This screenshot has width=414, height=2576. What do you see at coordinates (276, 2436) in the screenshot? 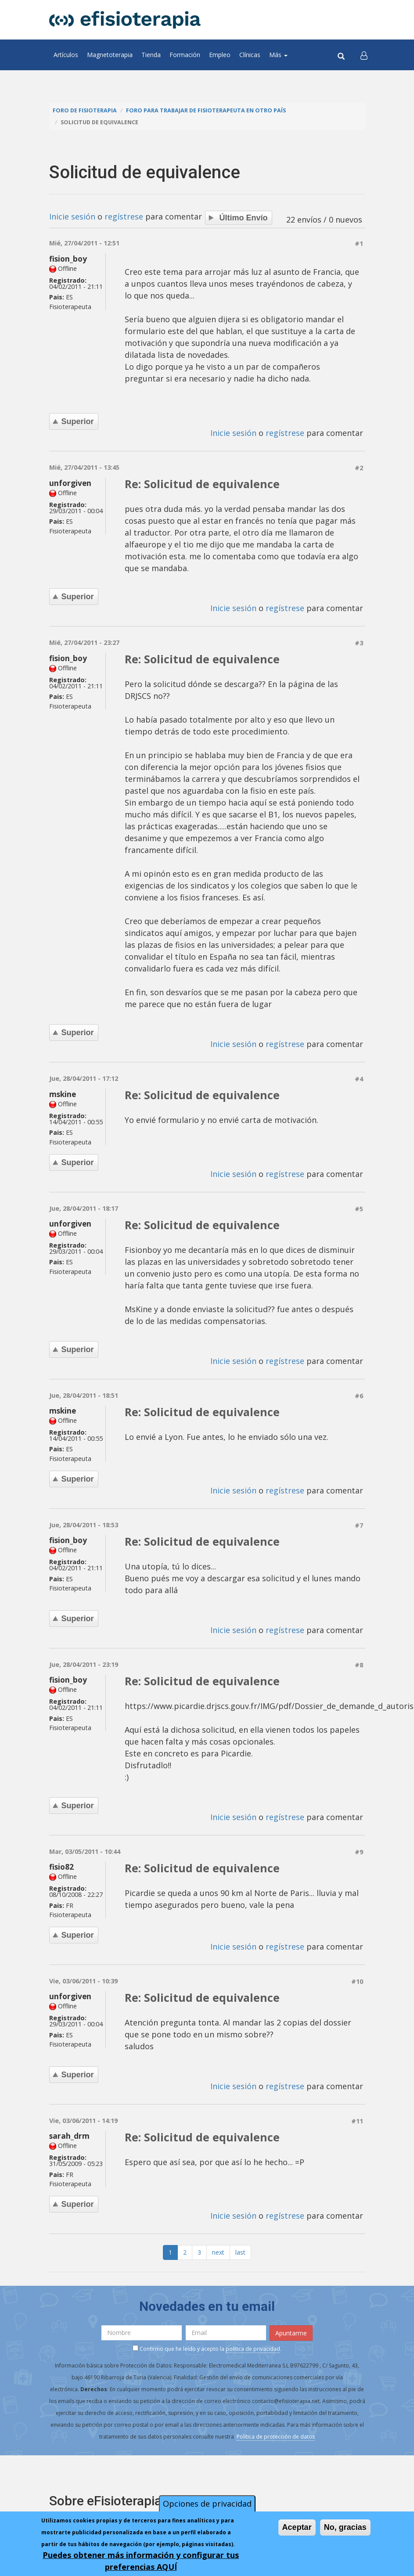
I see `Política de protección de datos` at bounding box center [276, 2436].